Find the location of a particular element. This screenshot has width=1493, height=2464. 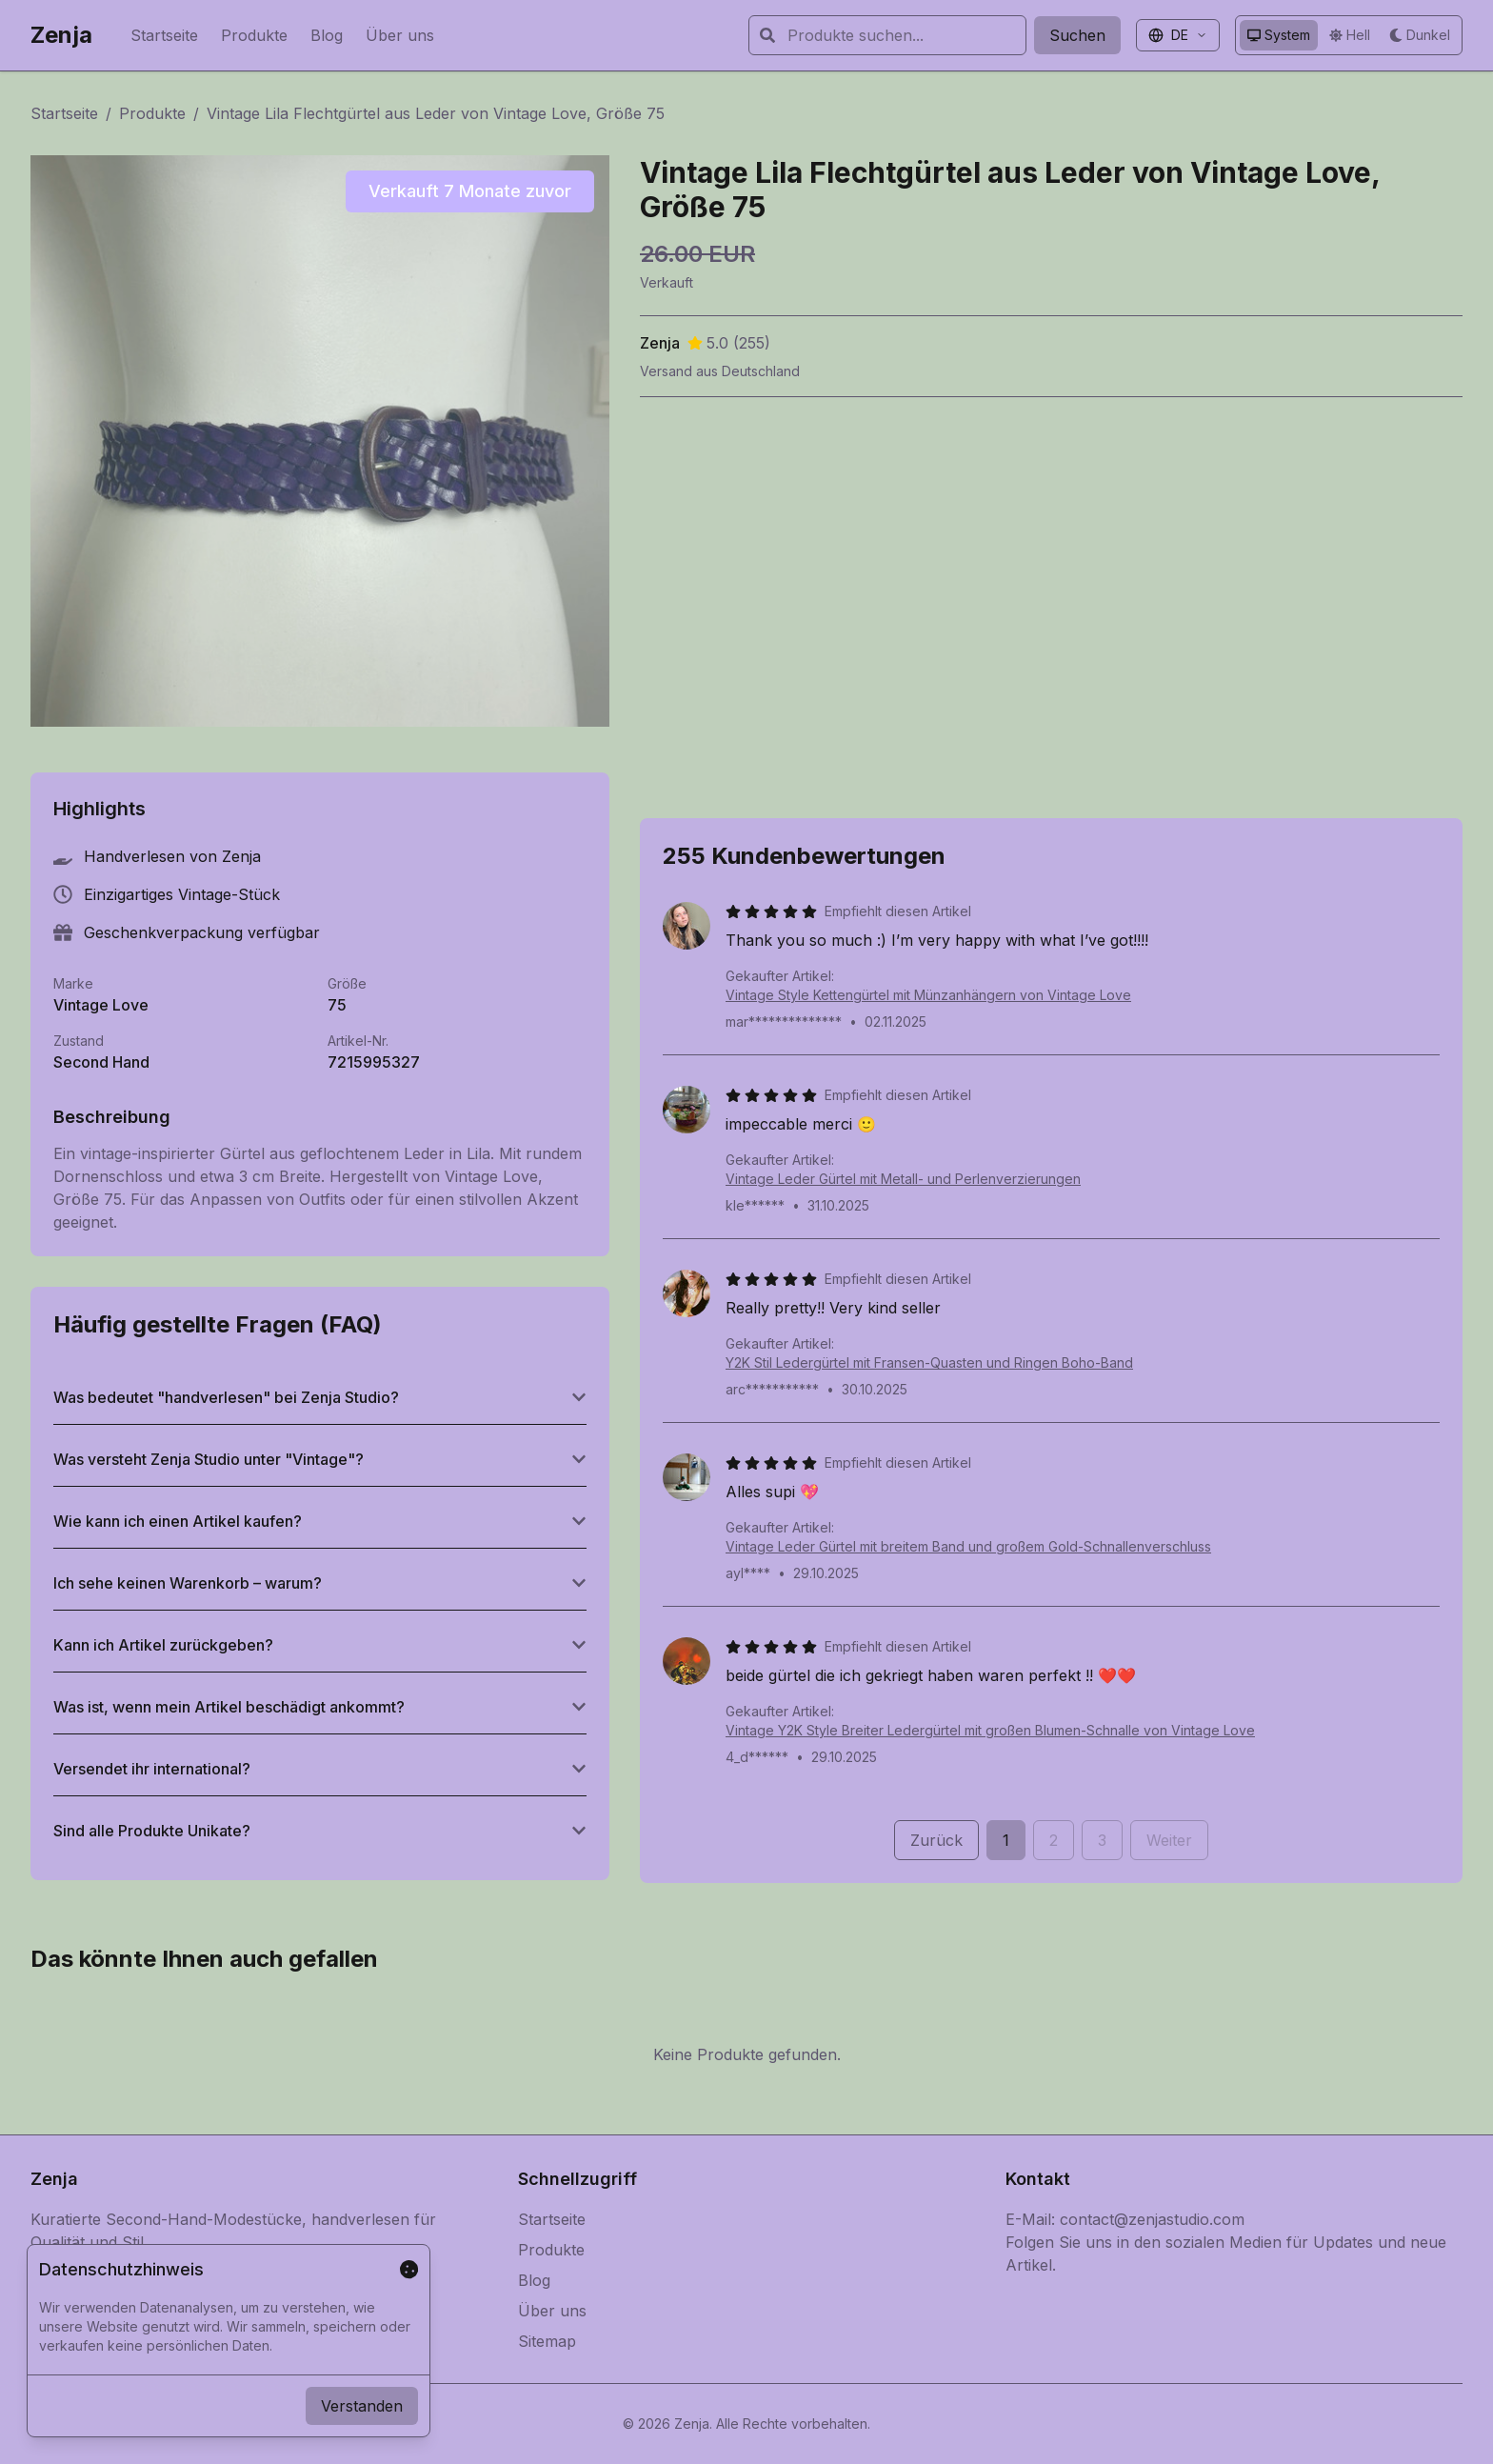

[Helles Design verwenden] is located at coordinates (1350, 35).